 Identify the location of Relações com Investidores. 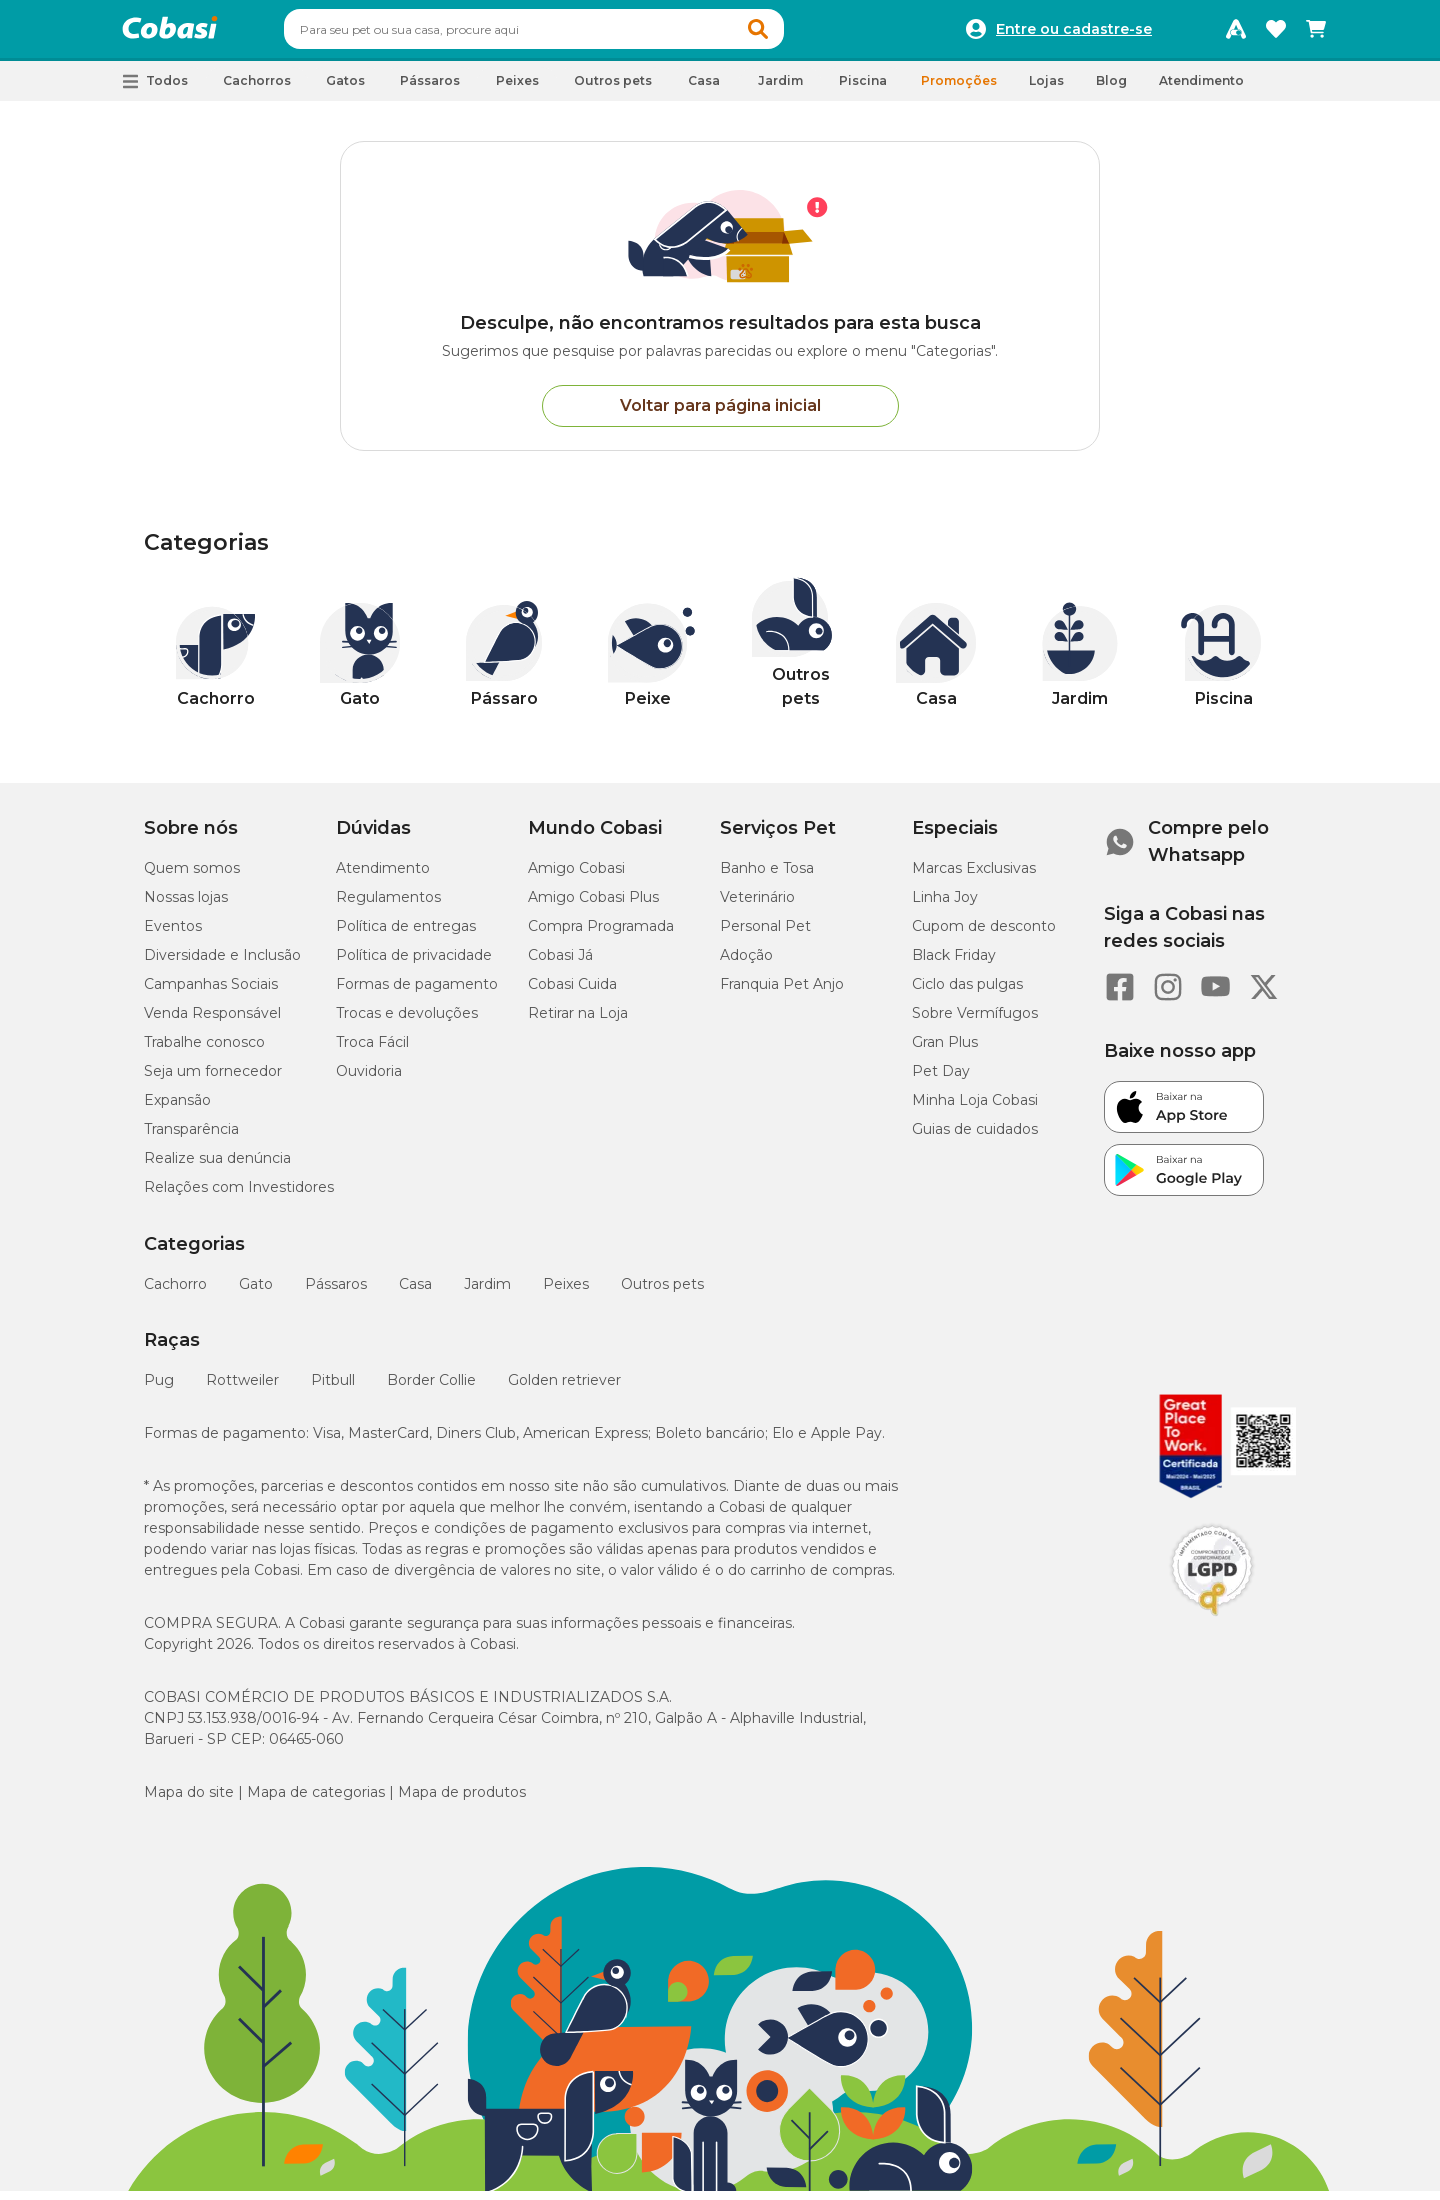
(239, 1196).